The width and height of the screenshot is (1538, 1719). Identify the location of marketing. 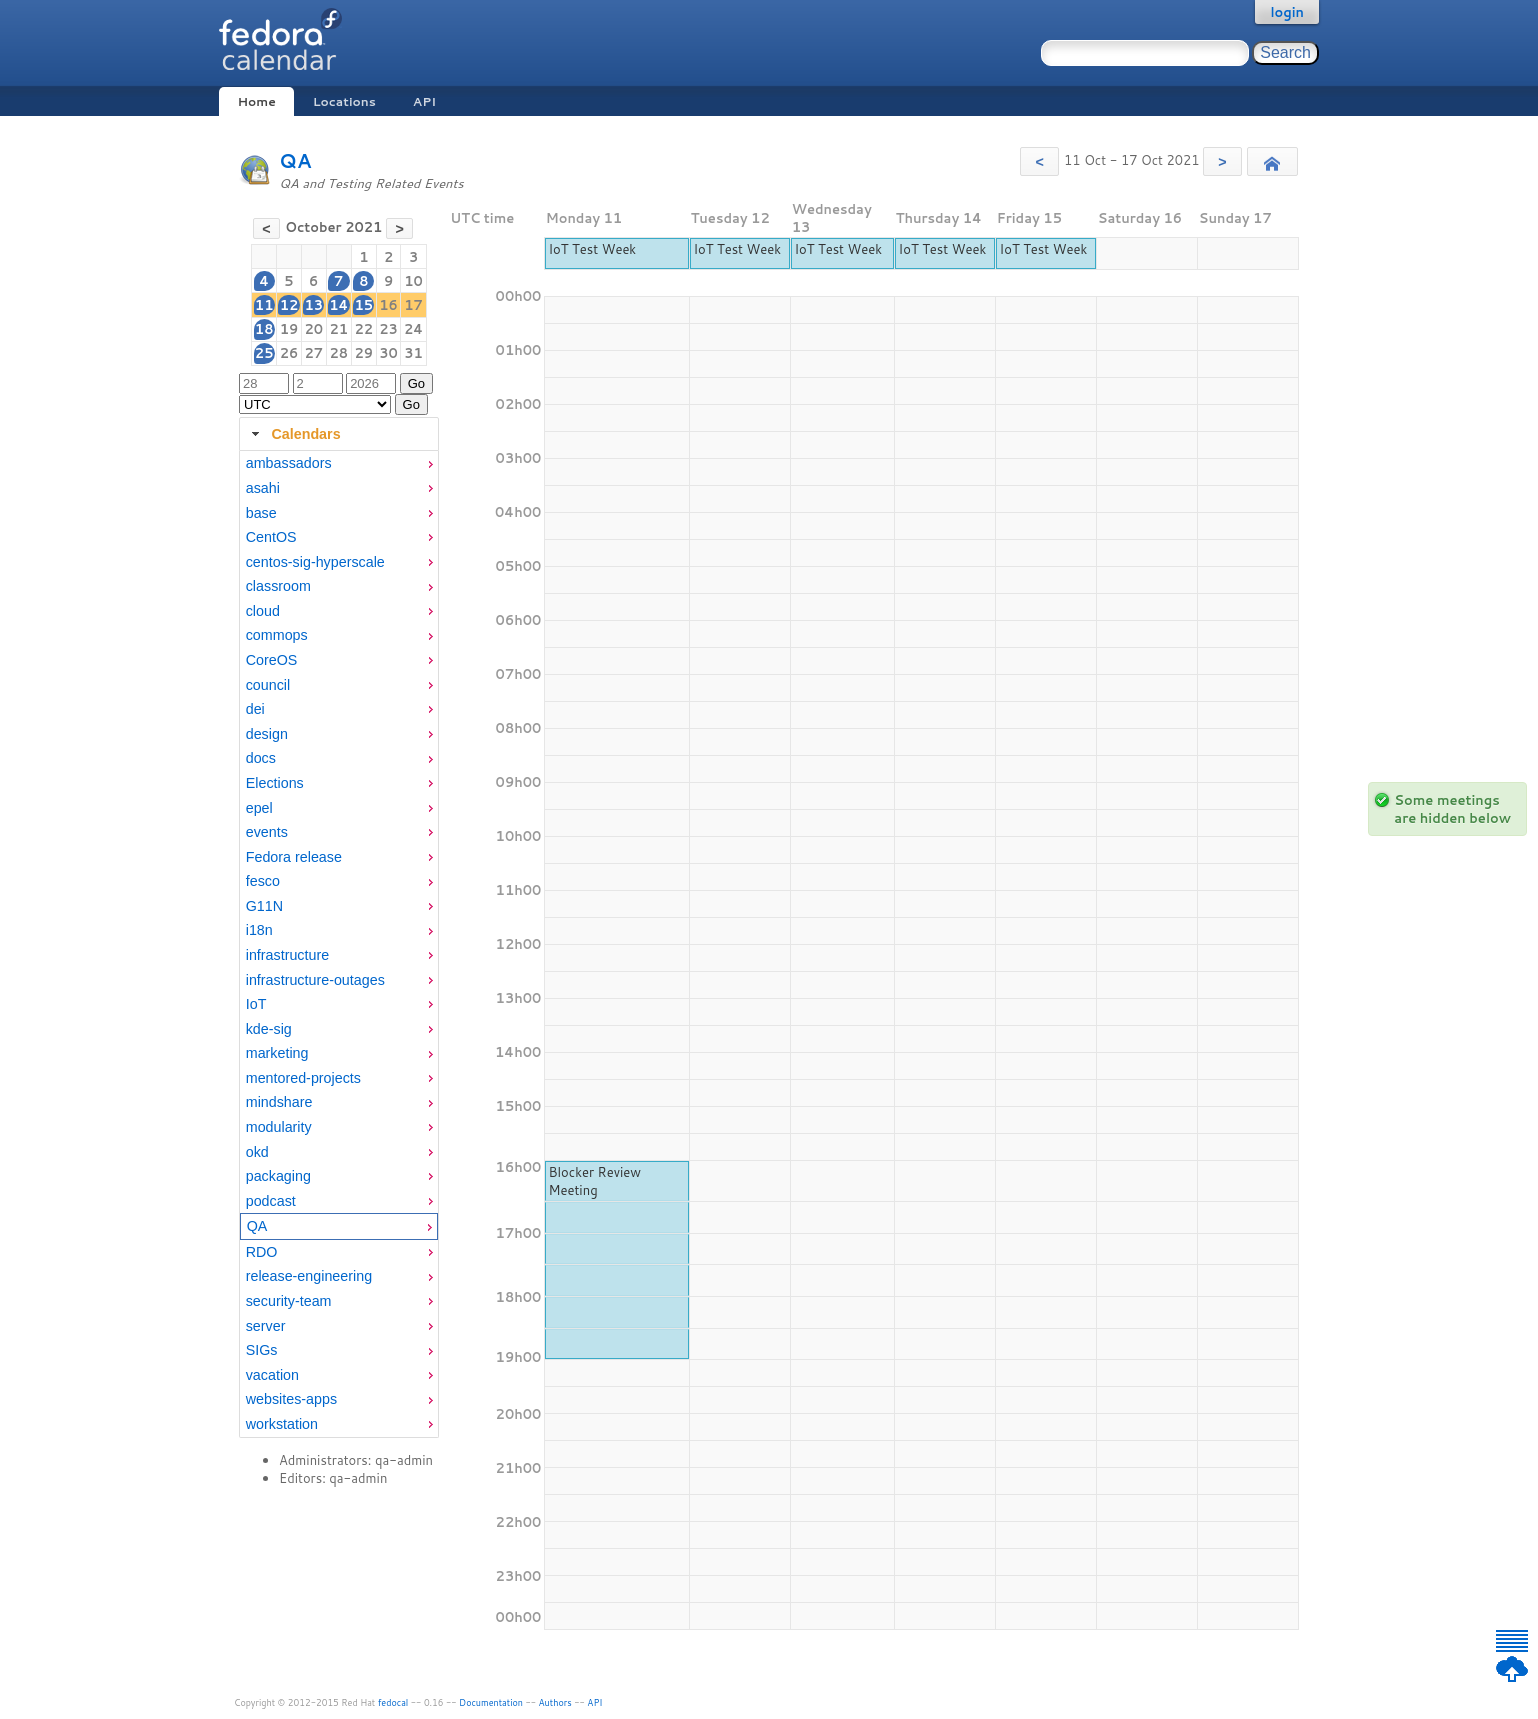
(277, 1053).